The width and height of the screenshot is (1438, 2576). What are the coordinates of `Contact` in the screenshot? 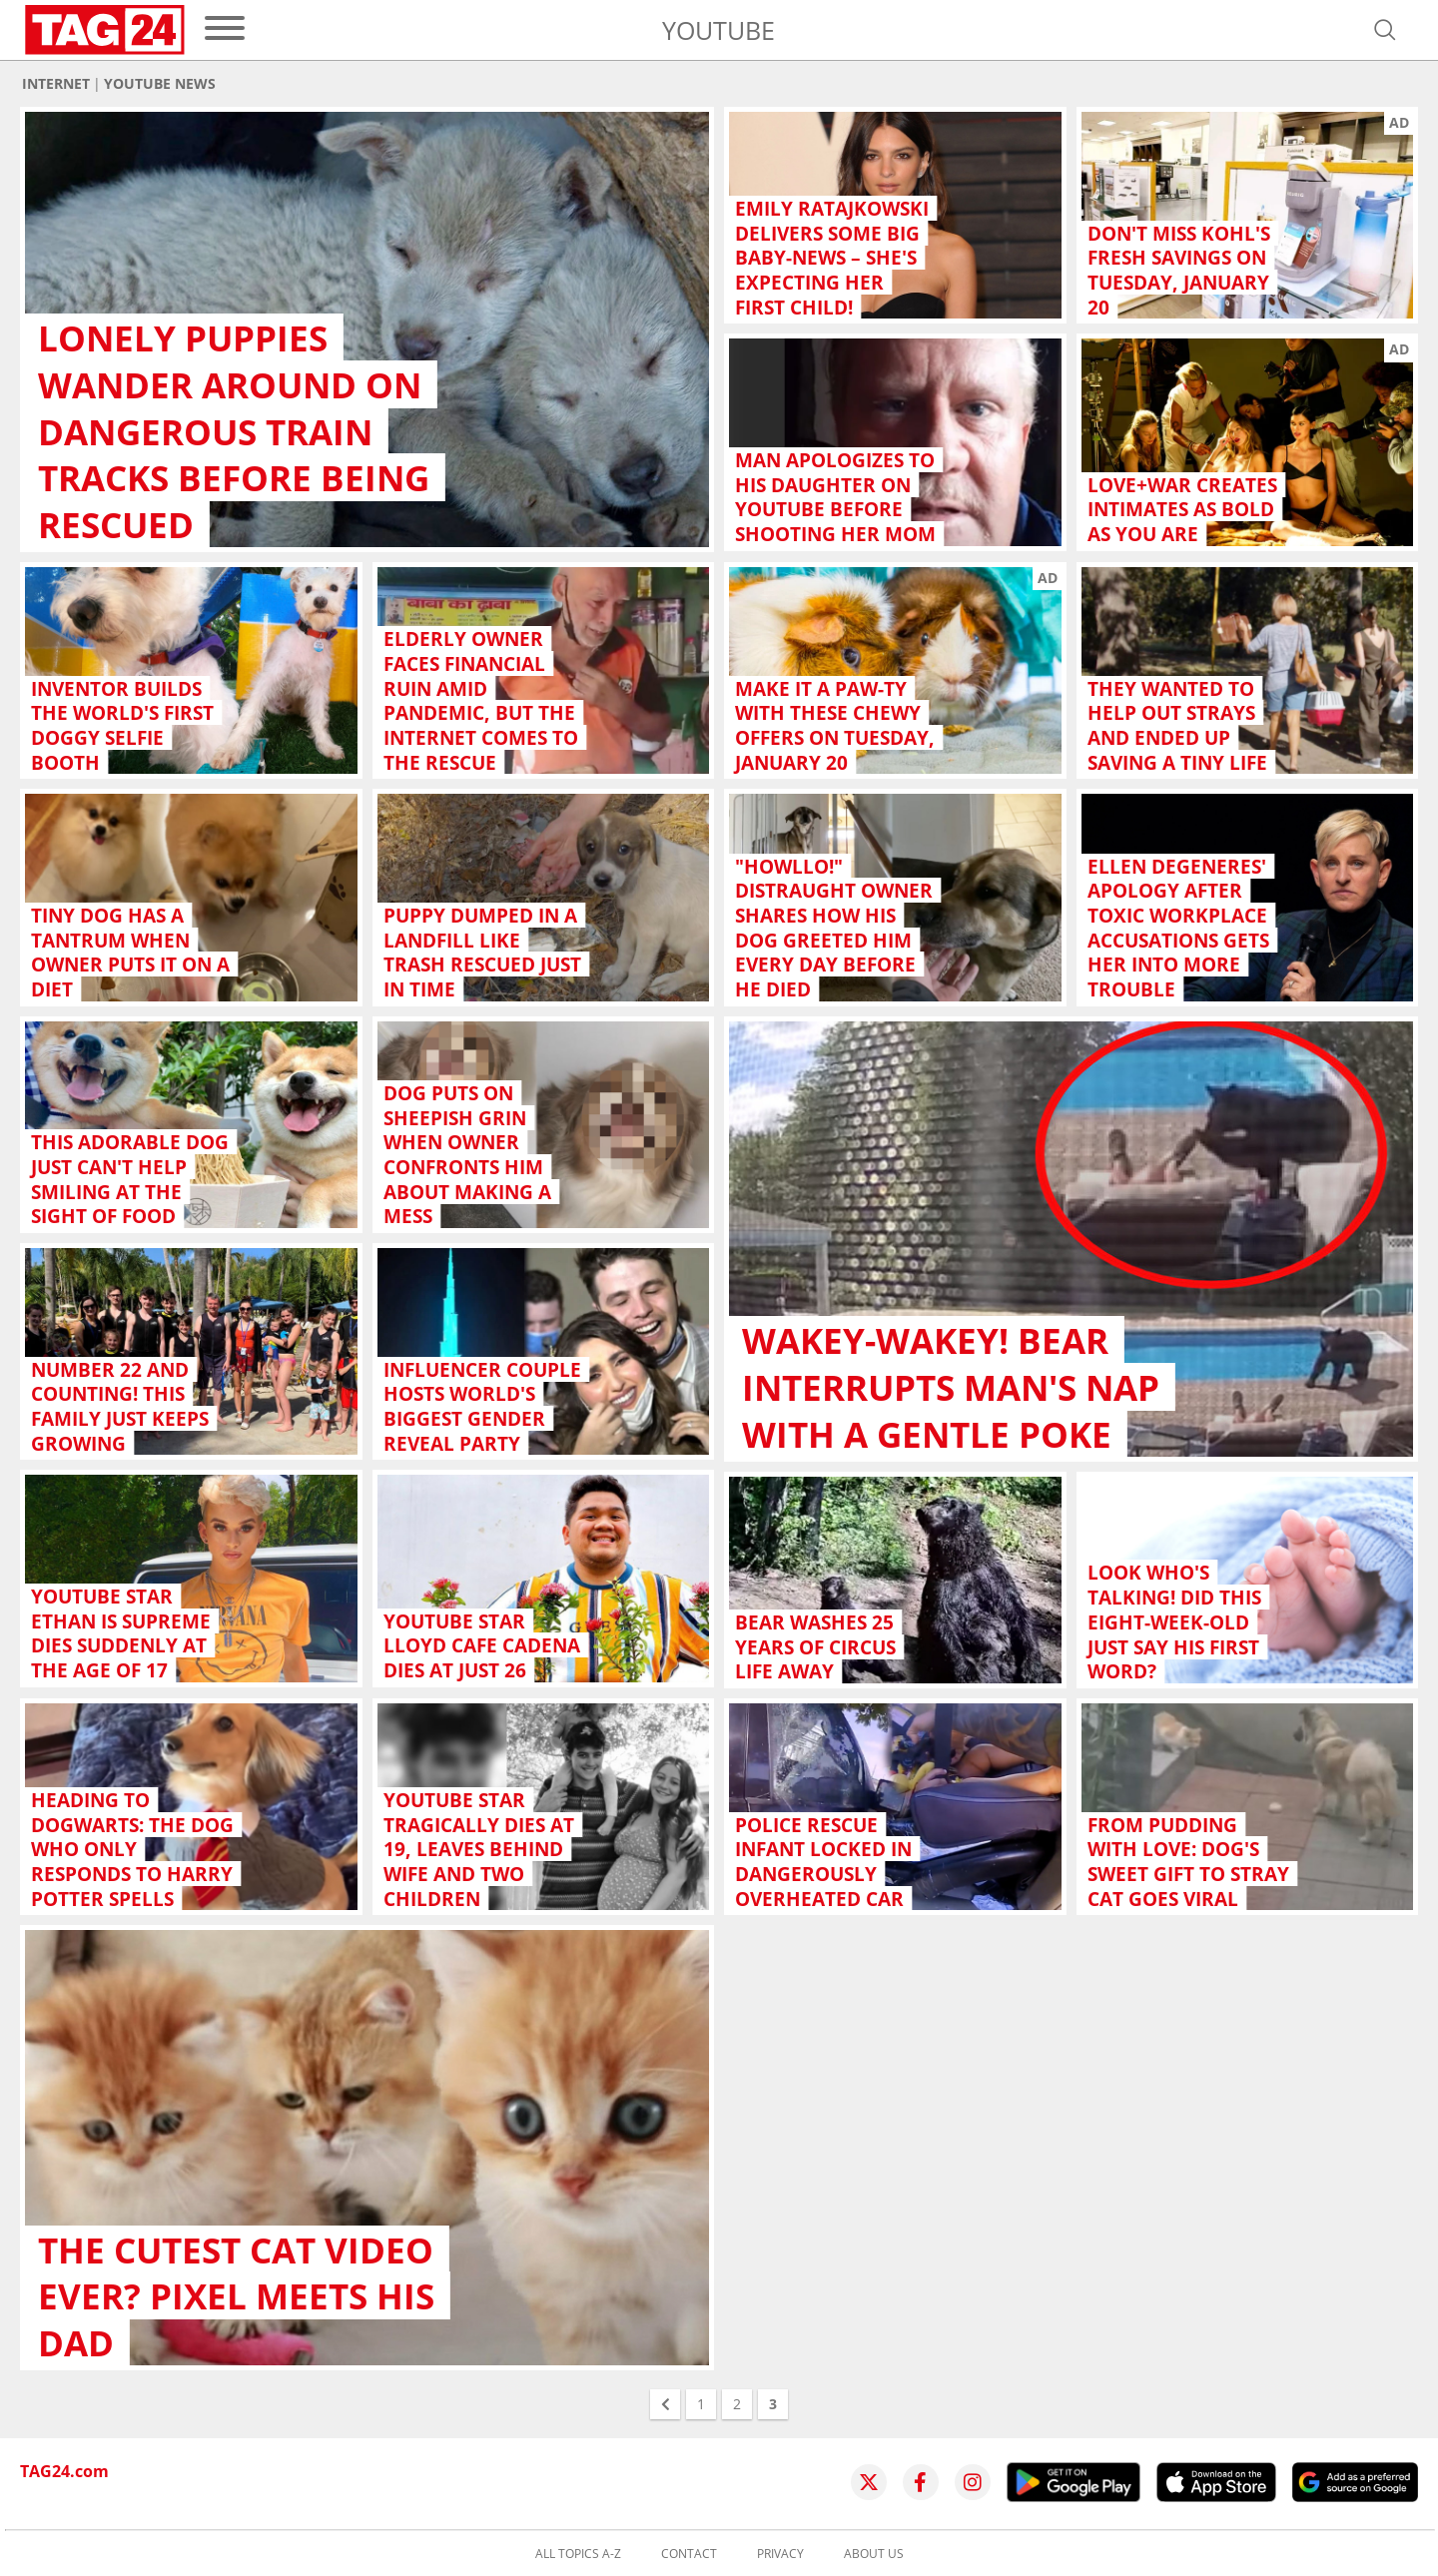 It's located at (689, 2554).